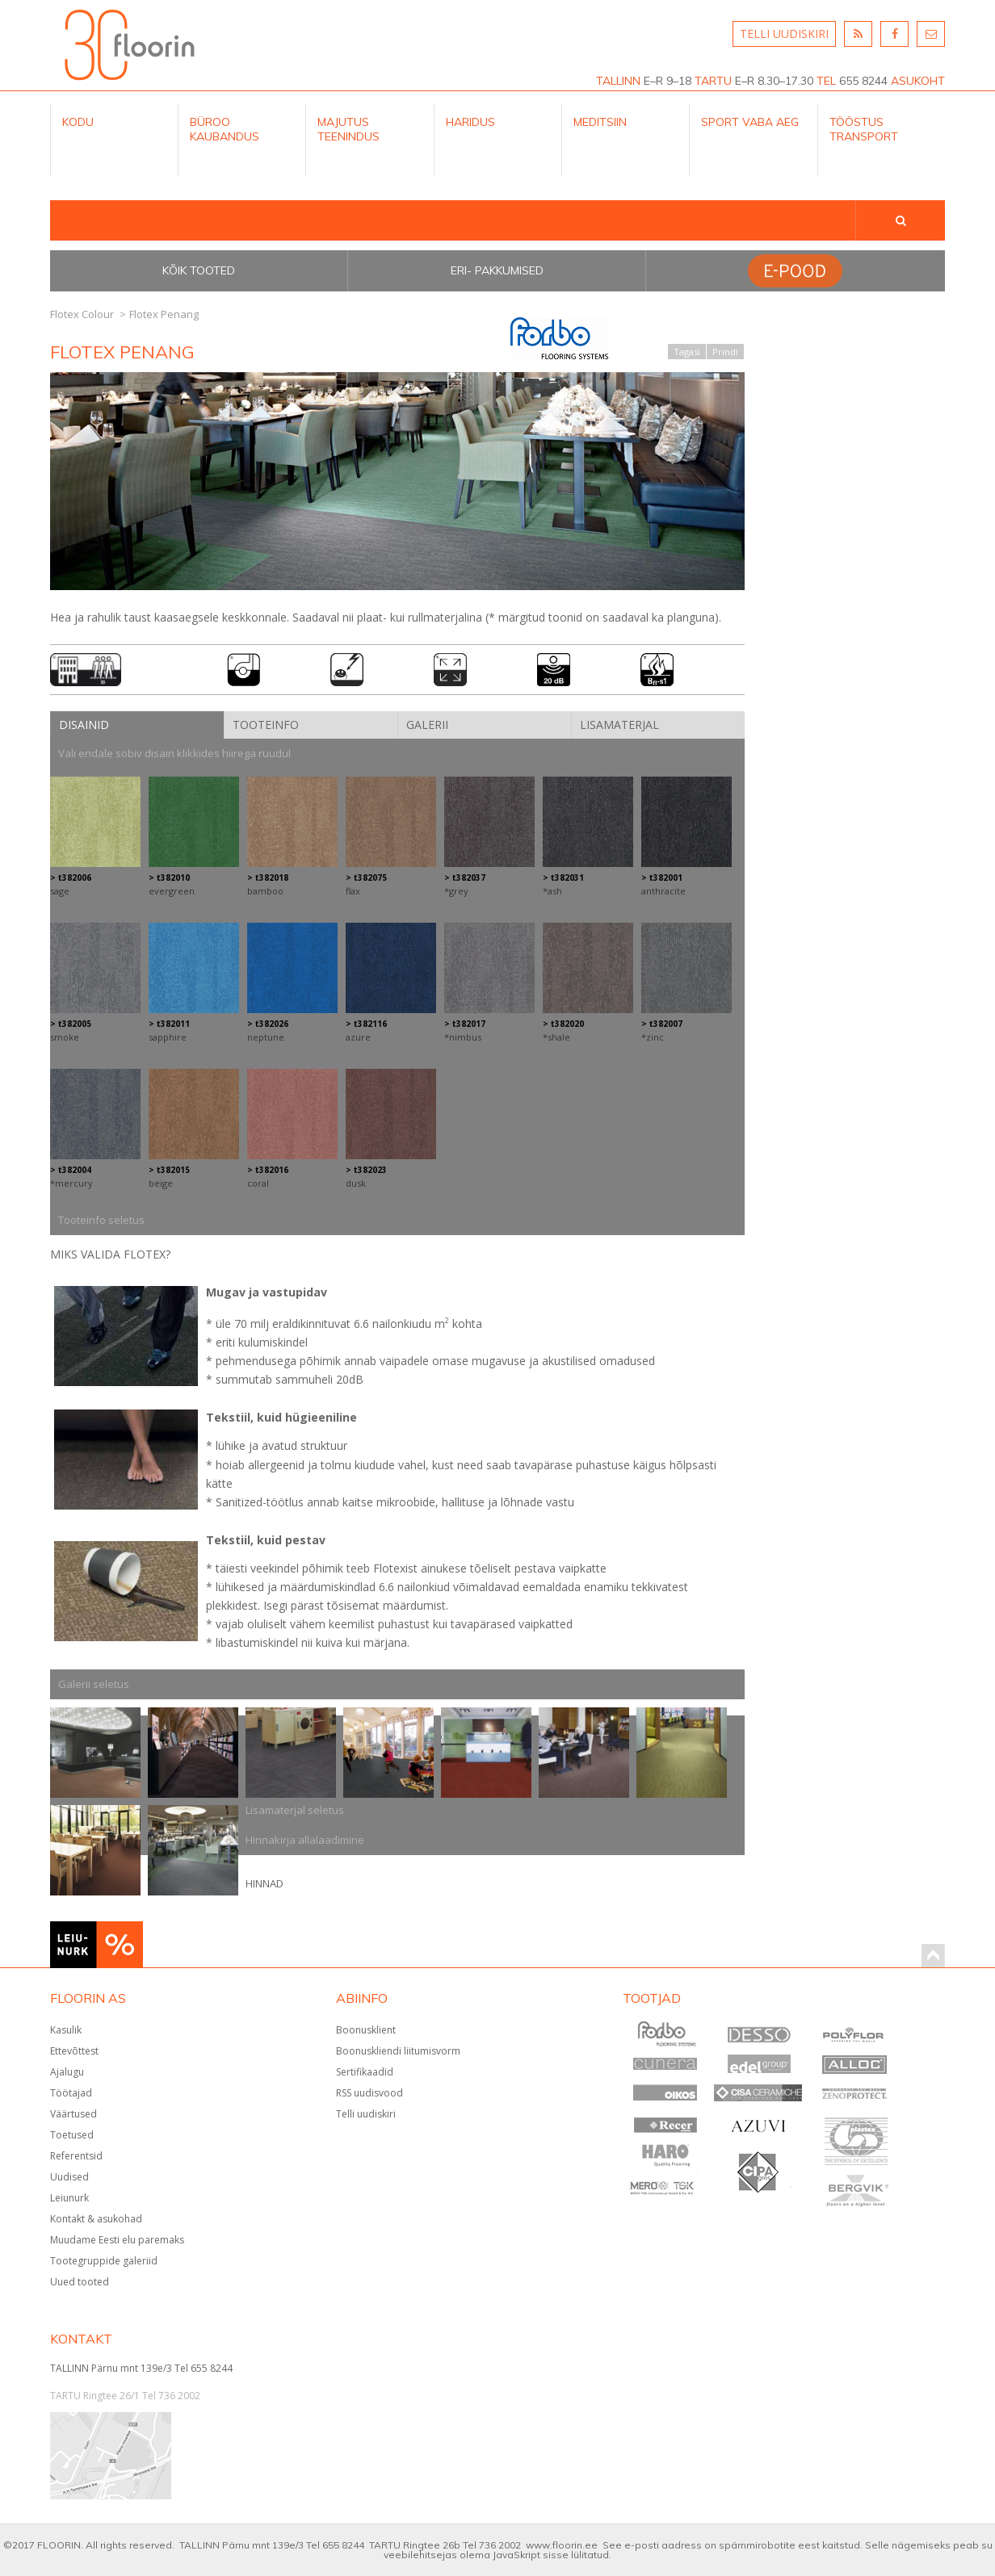 This screenshot has height=2576, width=995. Describe the element at coordinates (618, 80) in the screenshot. I see `TALLINN` at that location.